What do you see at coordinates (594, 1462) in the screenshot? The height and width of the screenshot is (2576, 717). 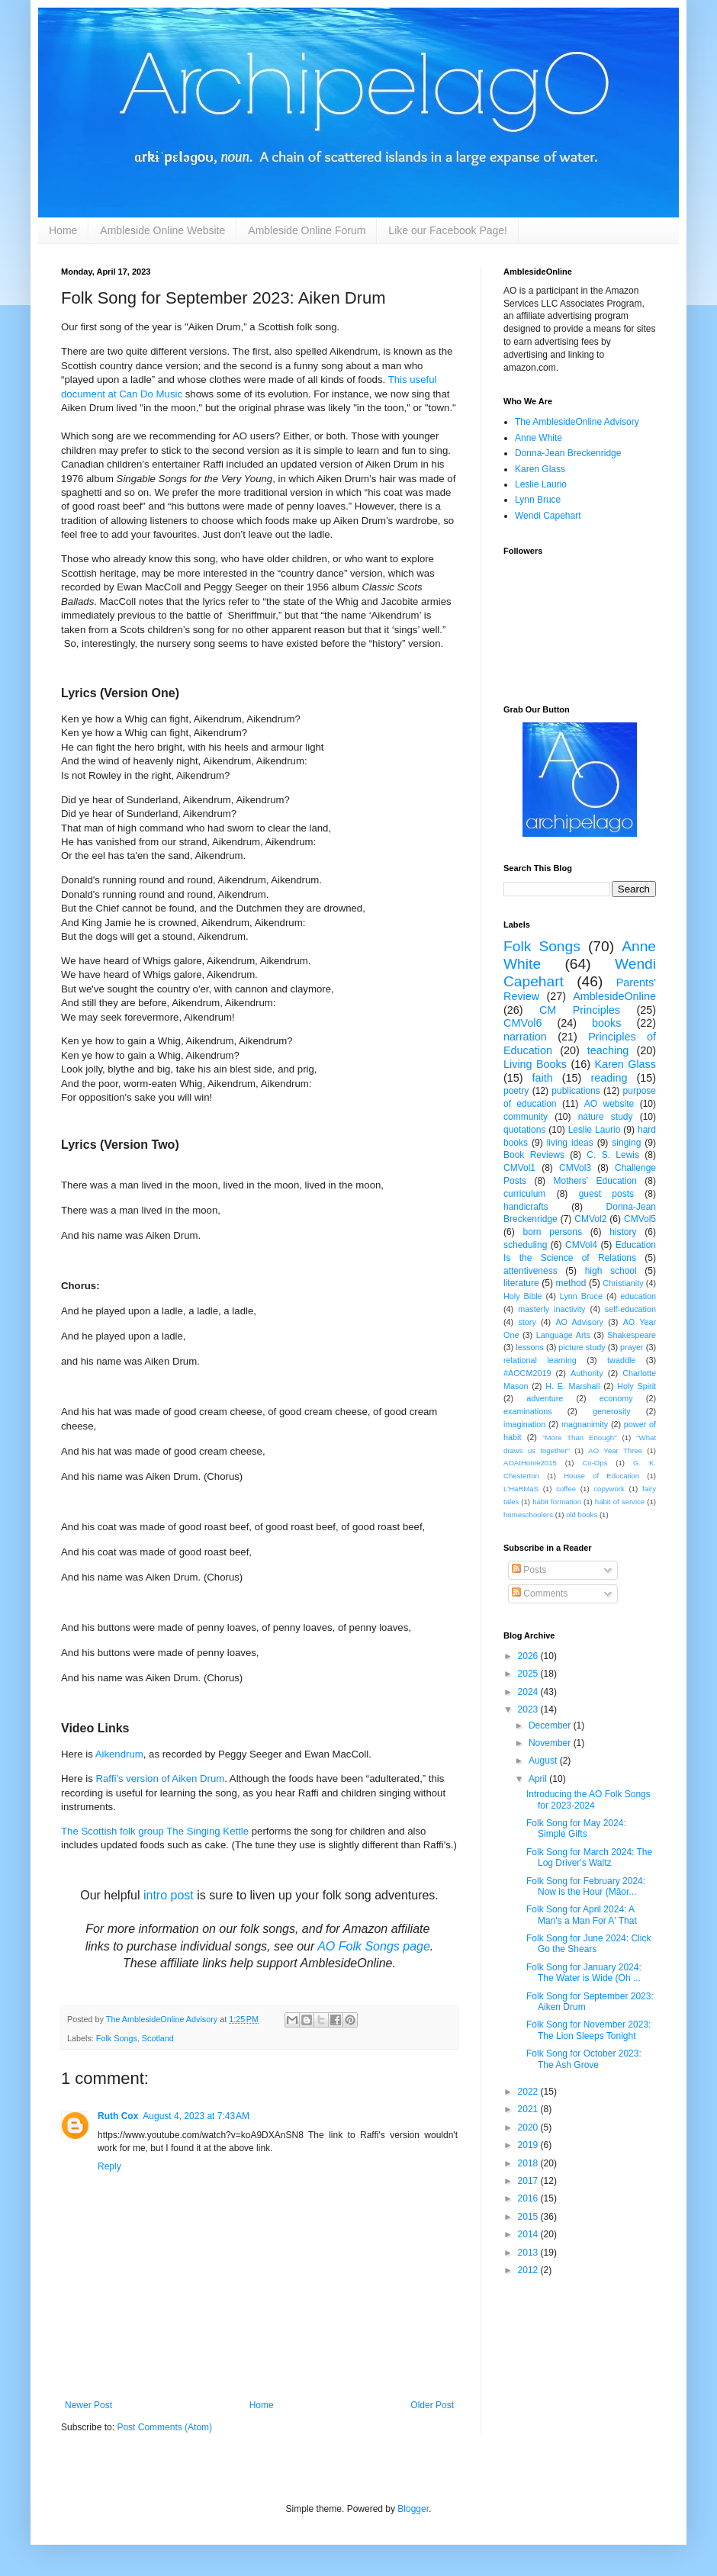 I see `Co-Ops` at bounding box center [594, 1462].